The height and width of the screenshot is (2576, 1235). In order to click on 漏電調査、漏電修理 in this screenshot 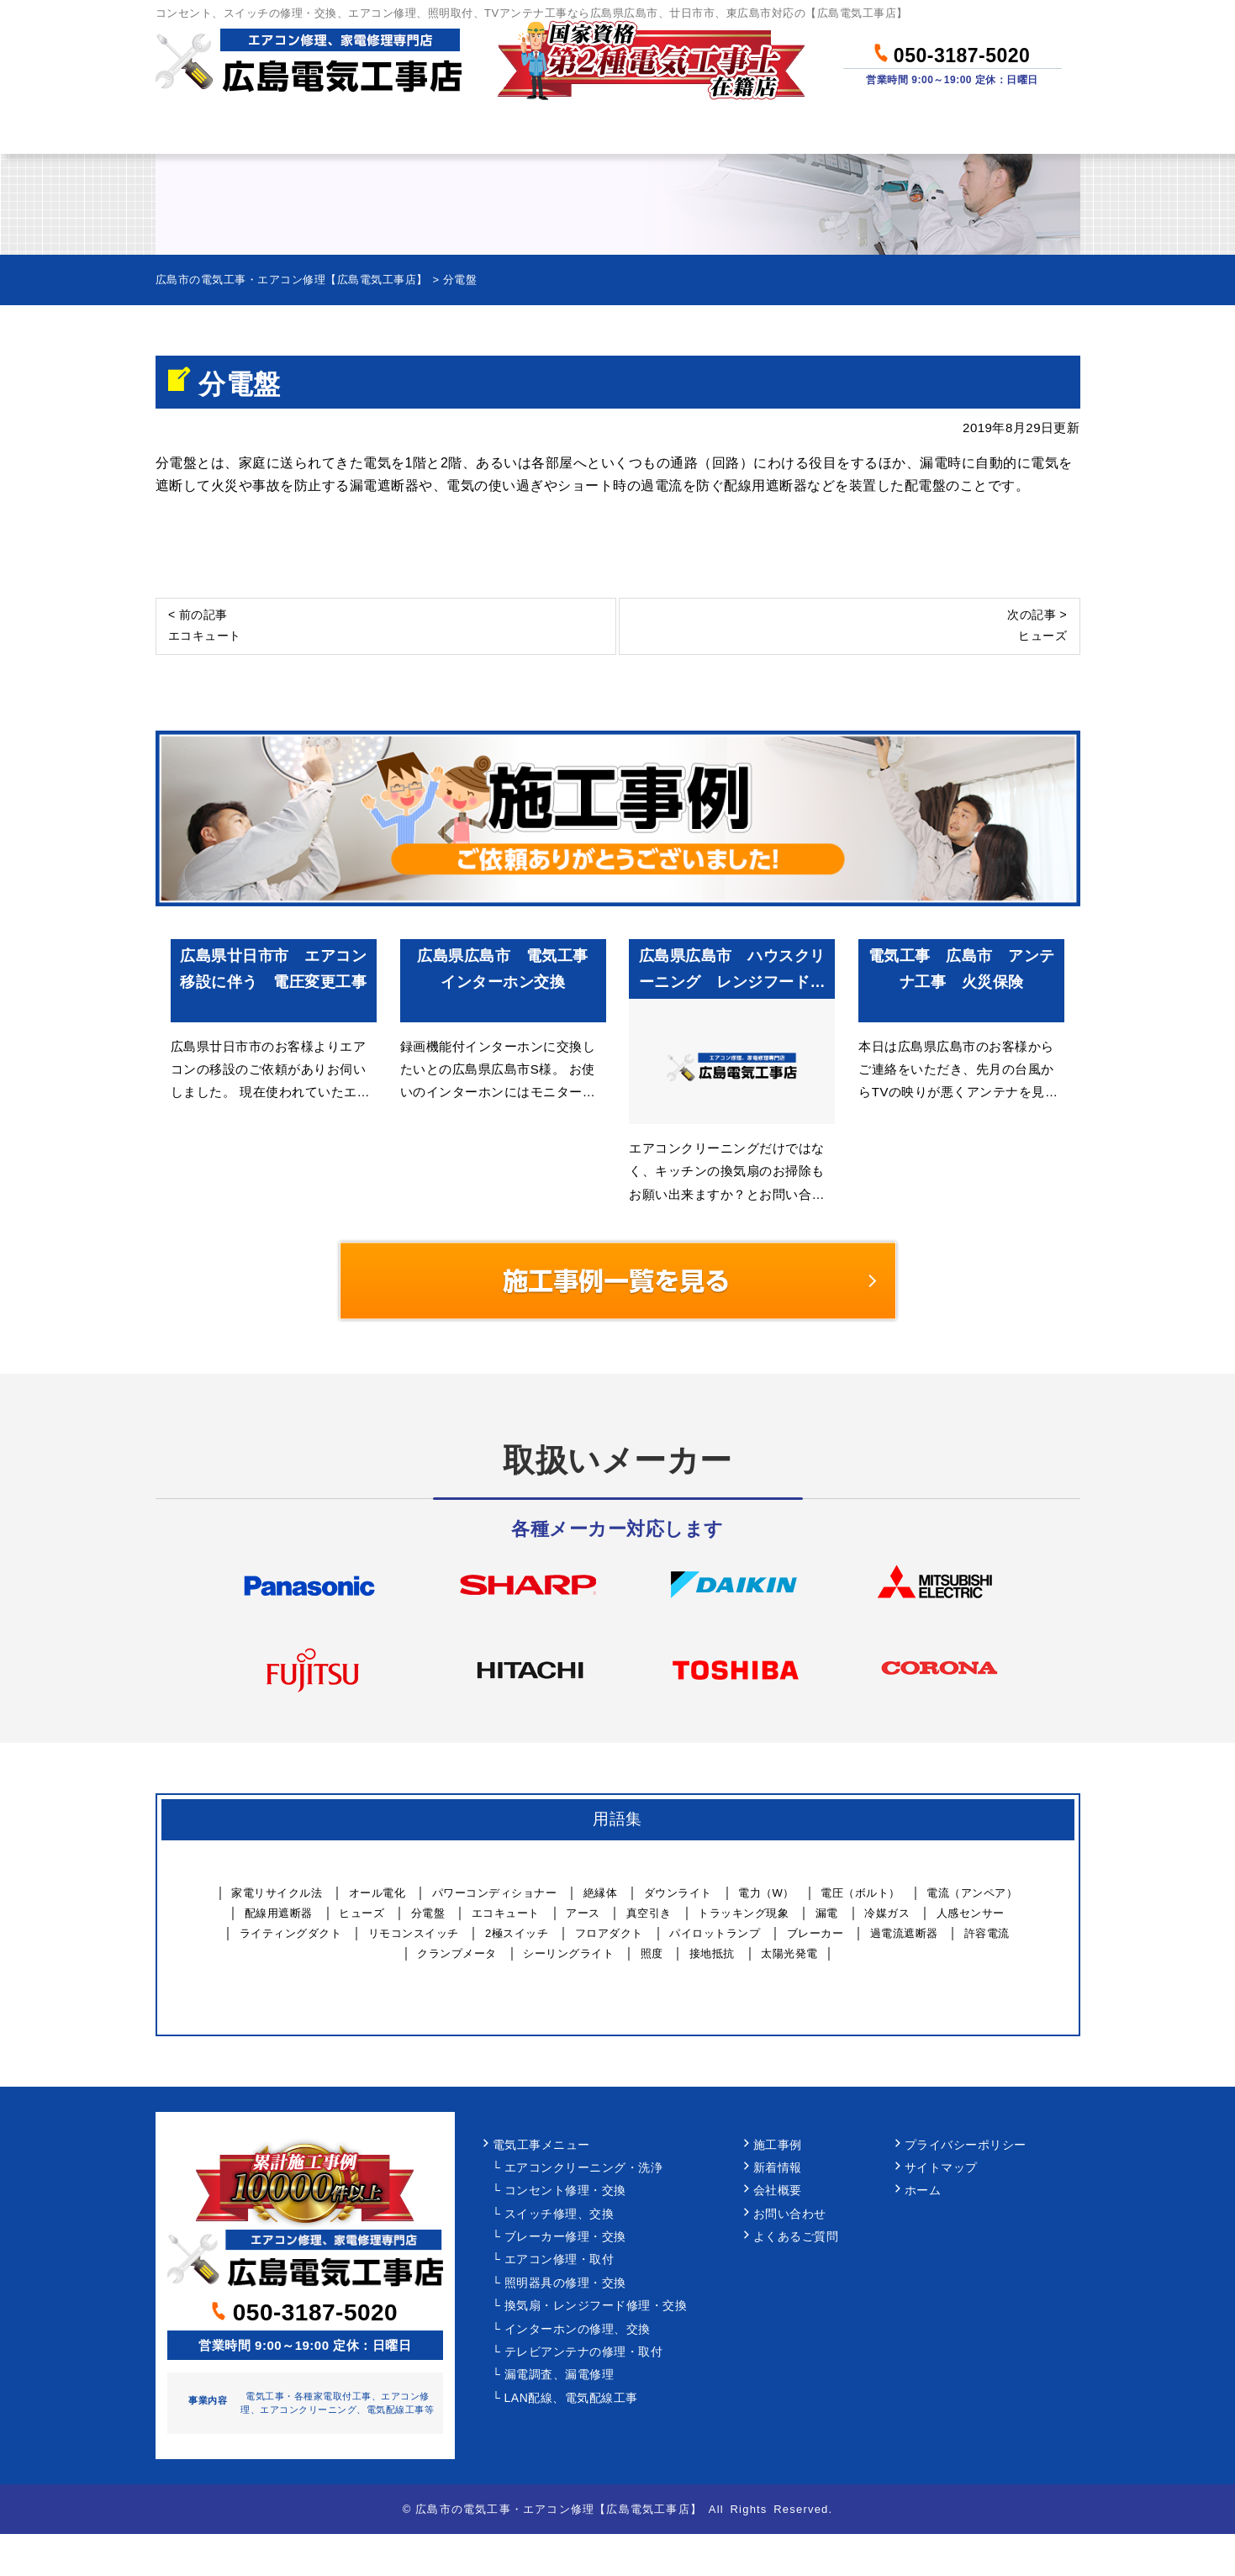, I will do `click(559, 2374)`.